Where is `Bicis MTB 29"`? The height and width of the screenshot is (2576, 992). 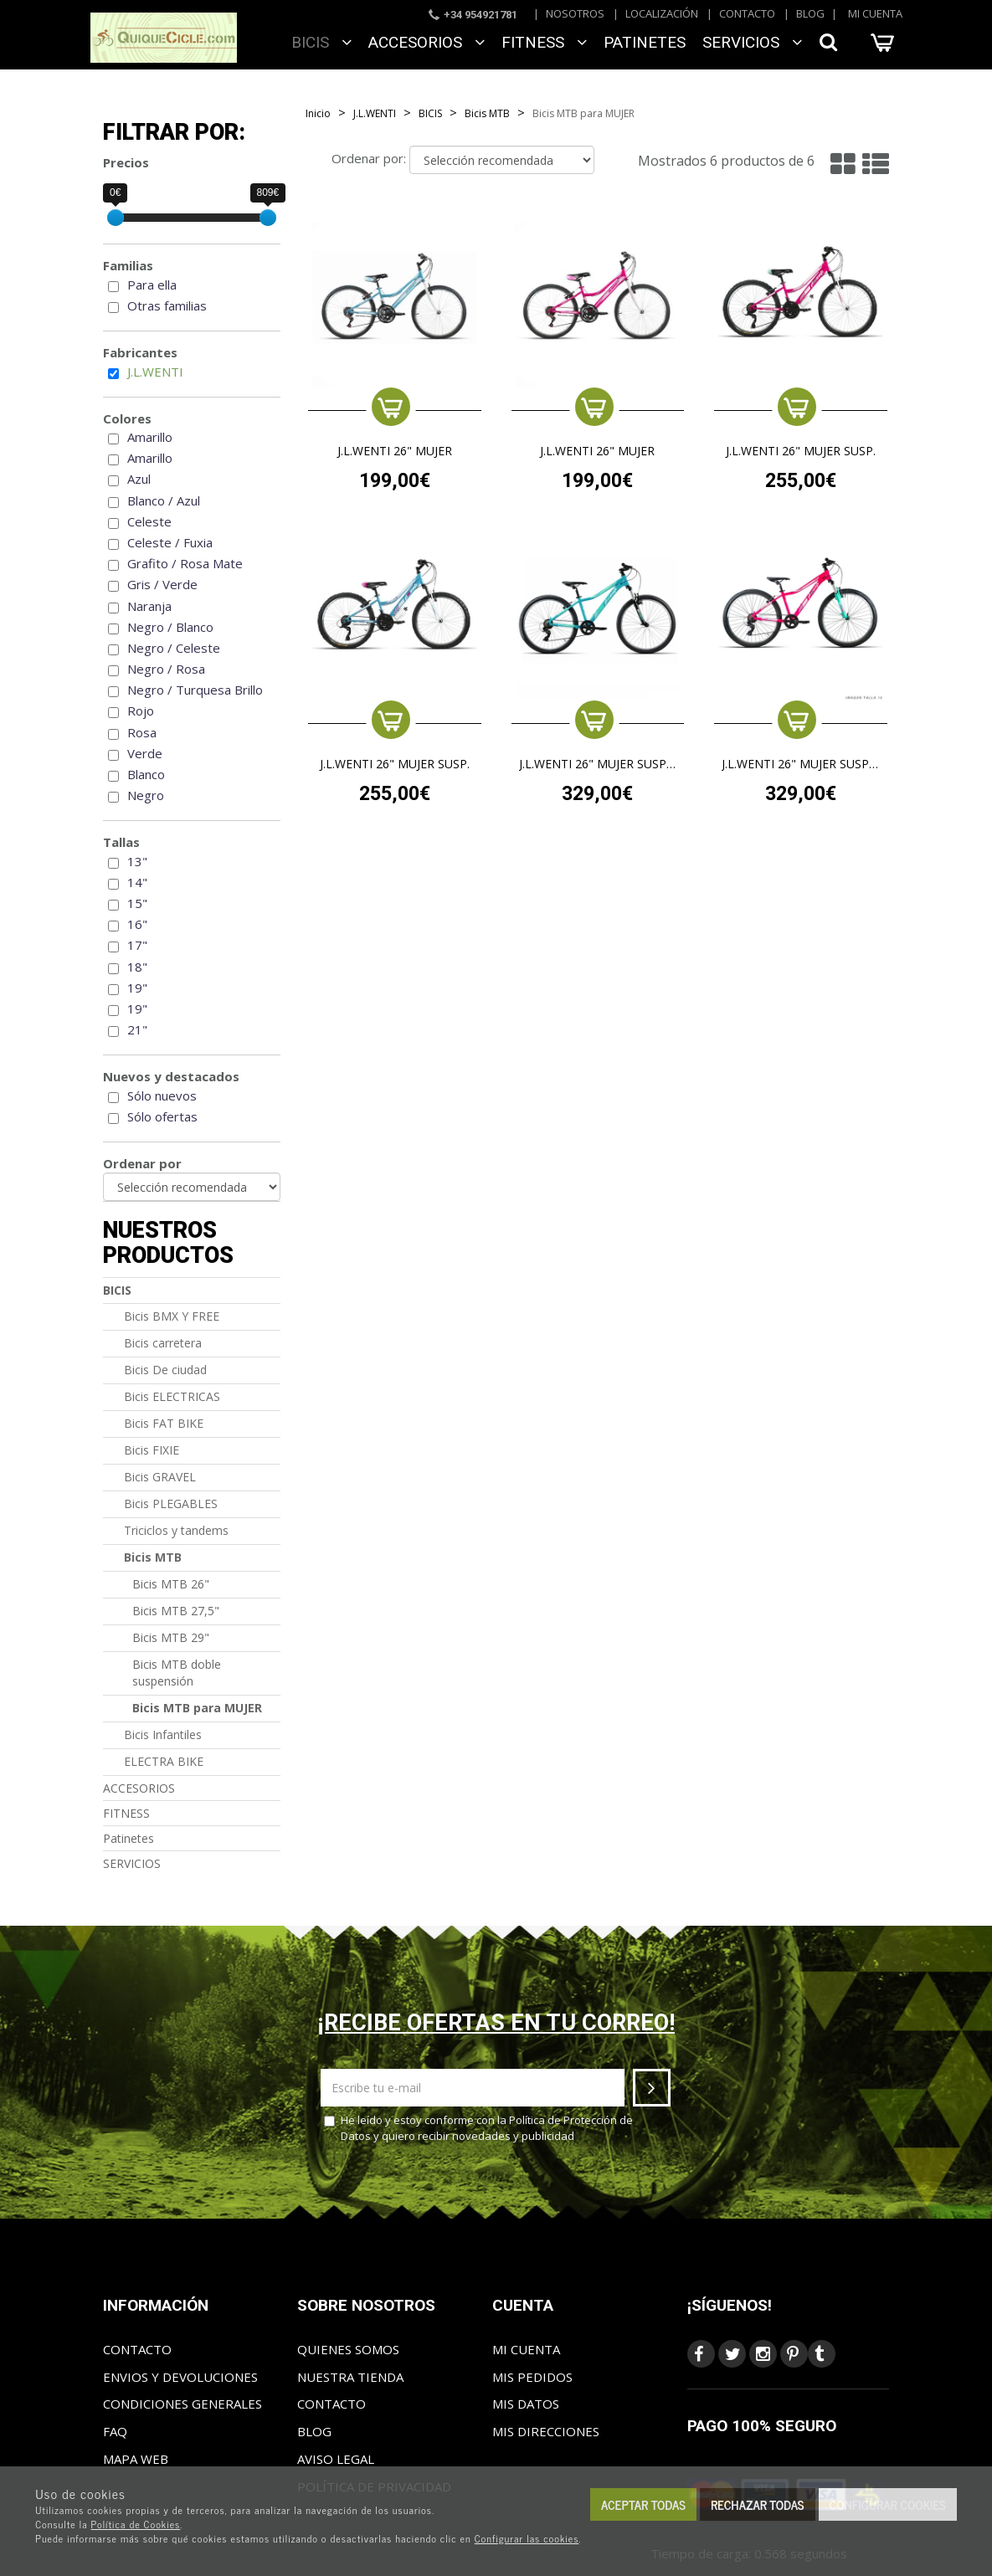
Bicis MTB 29" is located at coordinates (170, 1637).